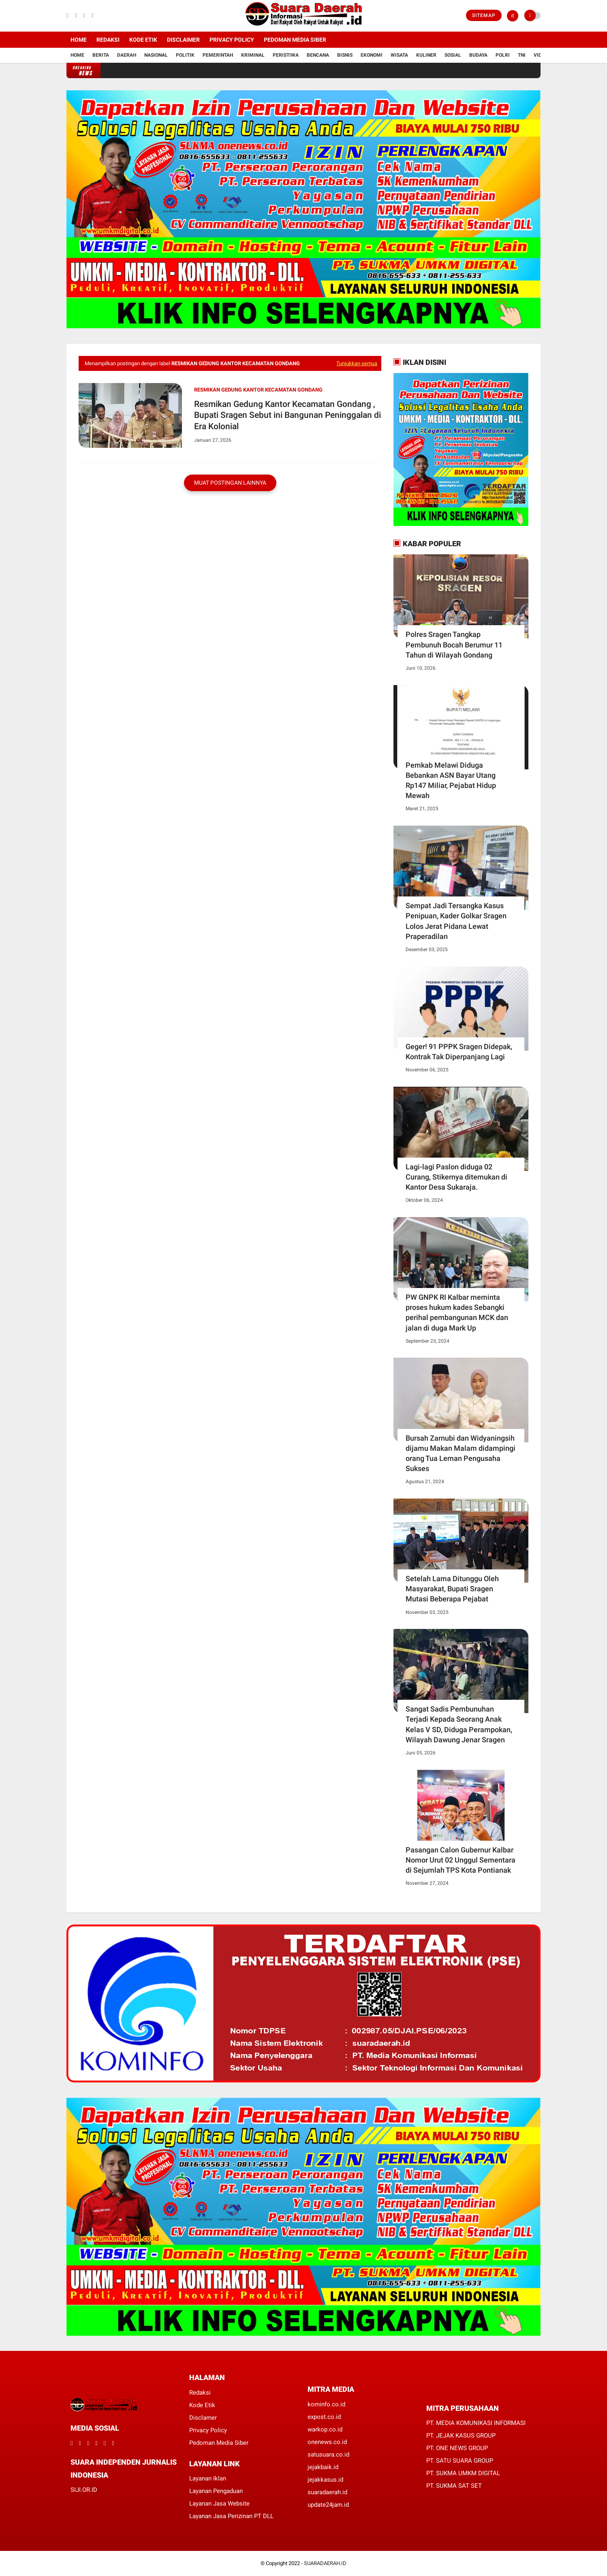 Image resolution: width=607 pixels, height=2576 pixels. Describe the element at coordinates (325, 2479) in the screenshot. I see `jejakkasus.id` at that location.